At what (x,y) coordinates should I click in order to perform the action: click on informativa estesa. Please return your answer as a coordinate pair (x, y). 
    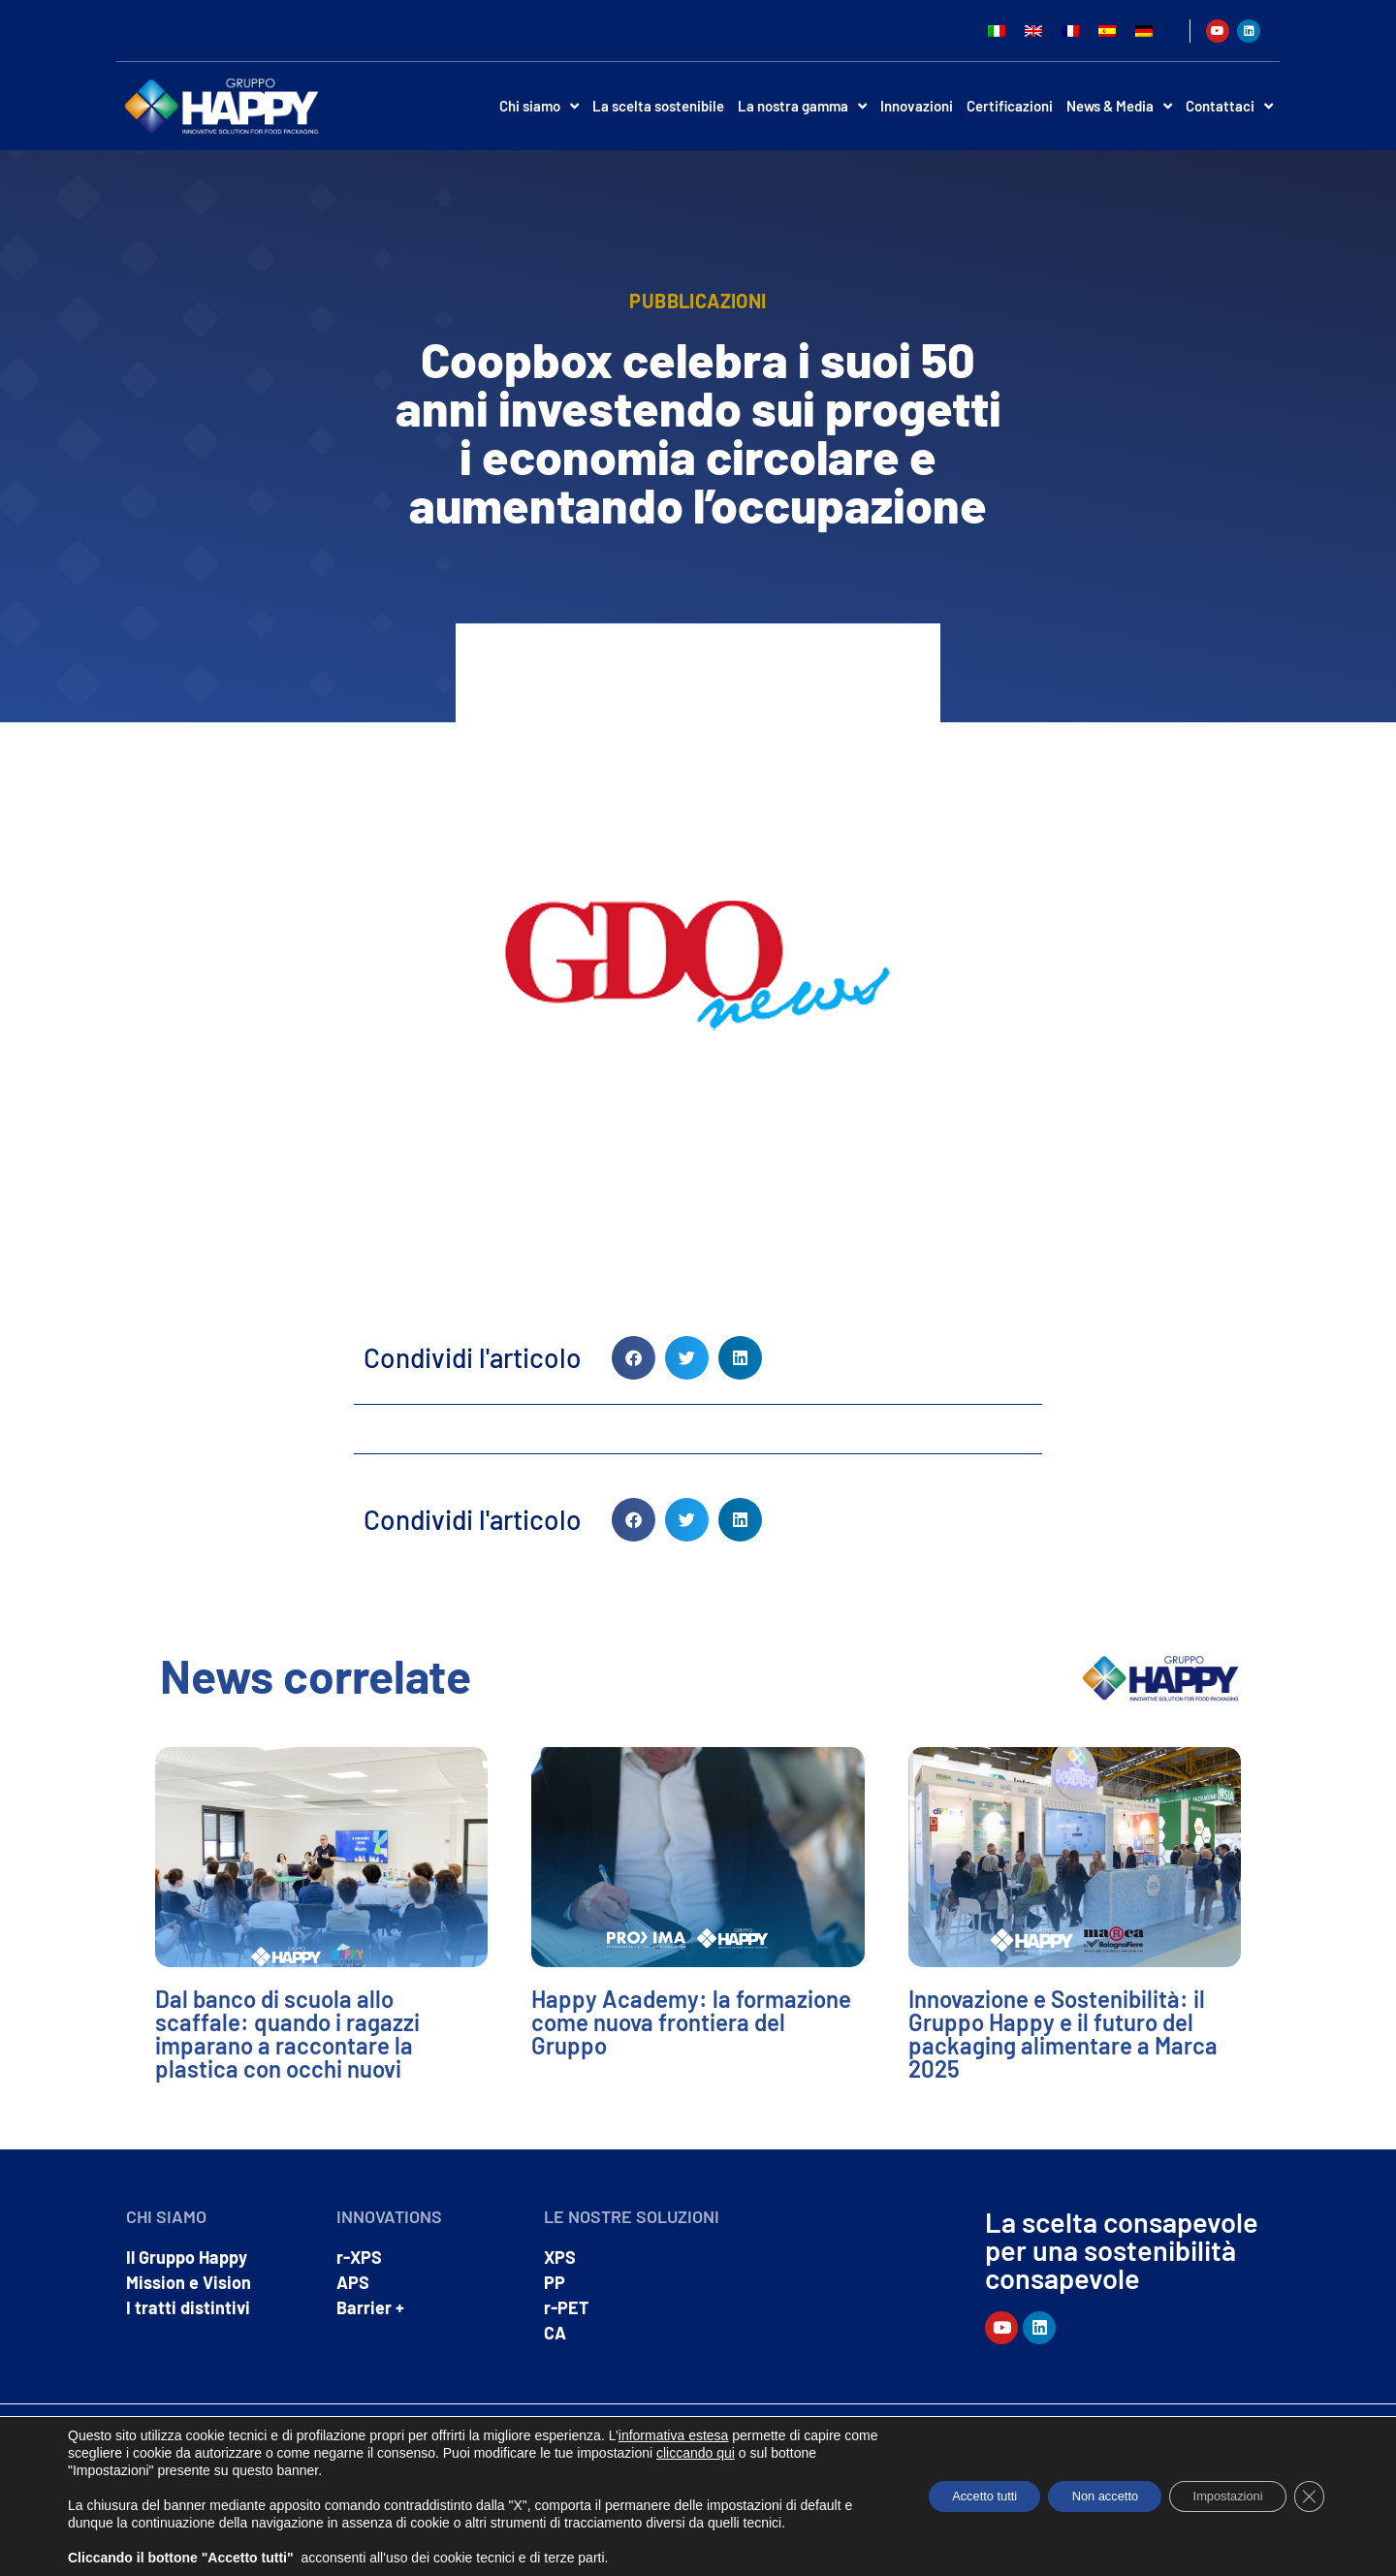
    Looking at the image, I should click on (674, 2418).